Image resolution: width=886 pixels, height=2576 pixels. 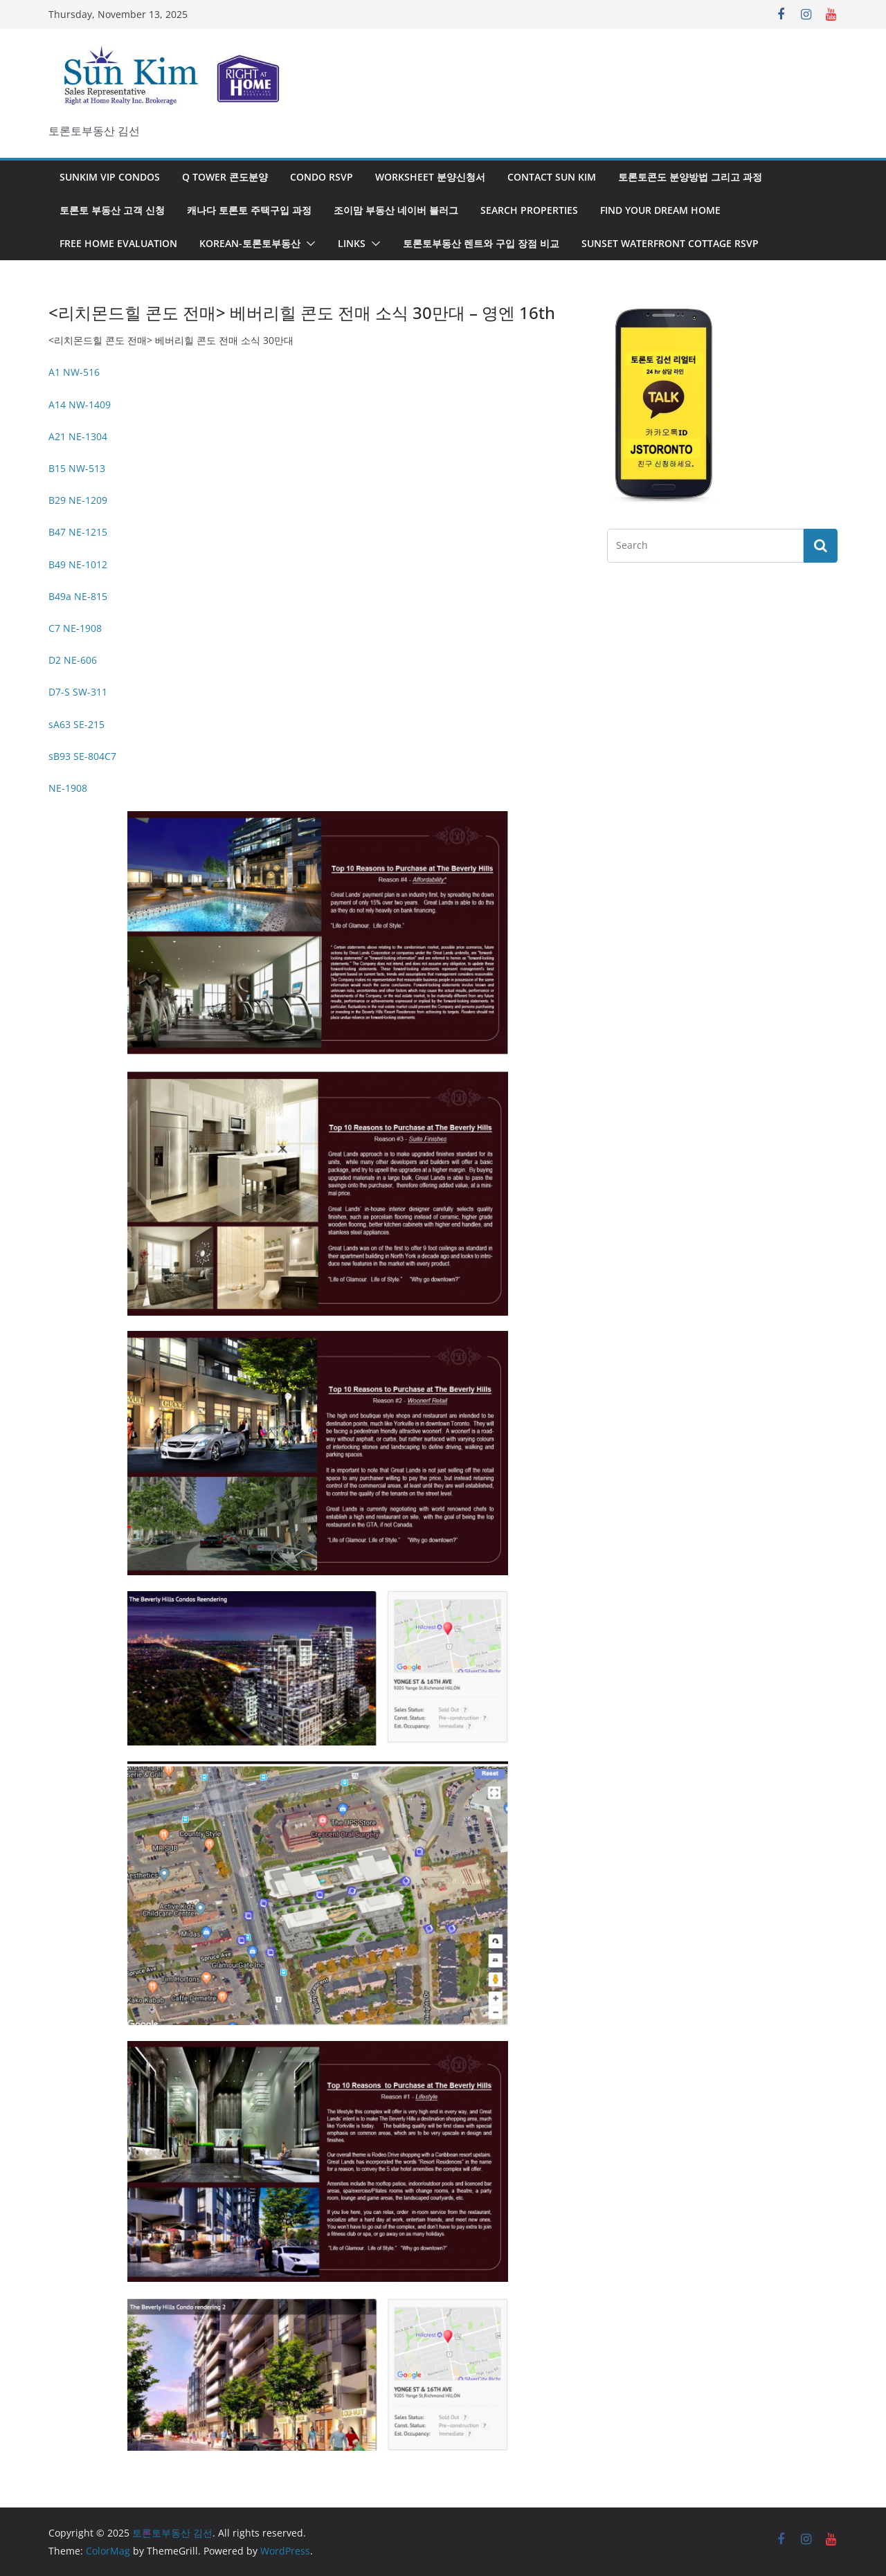 What do you see at coordinates (690, 176) in the screenshot?
I see `토론토콘도 분양방법 그리고 과정` at bounding box center [690, 176].